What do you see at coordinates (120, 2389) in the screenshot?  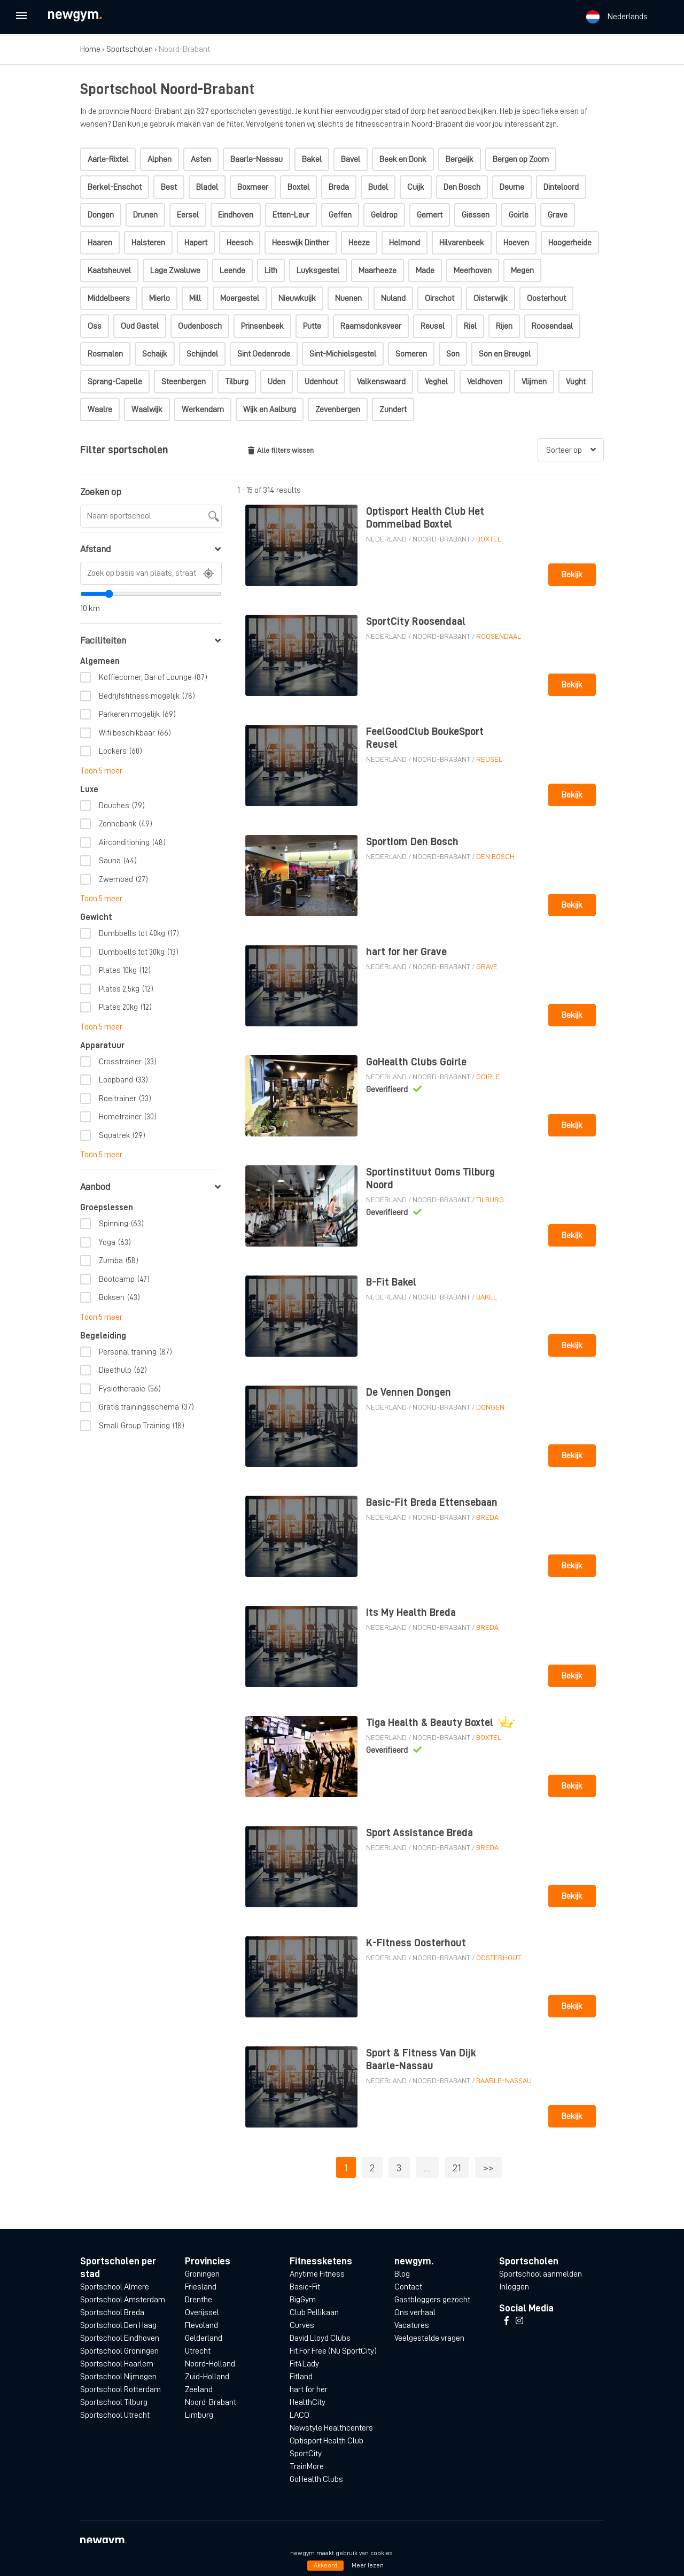 I see `Sportschool Rotterdam` at bounding box center [120, 2389].